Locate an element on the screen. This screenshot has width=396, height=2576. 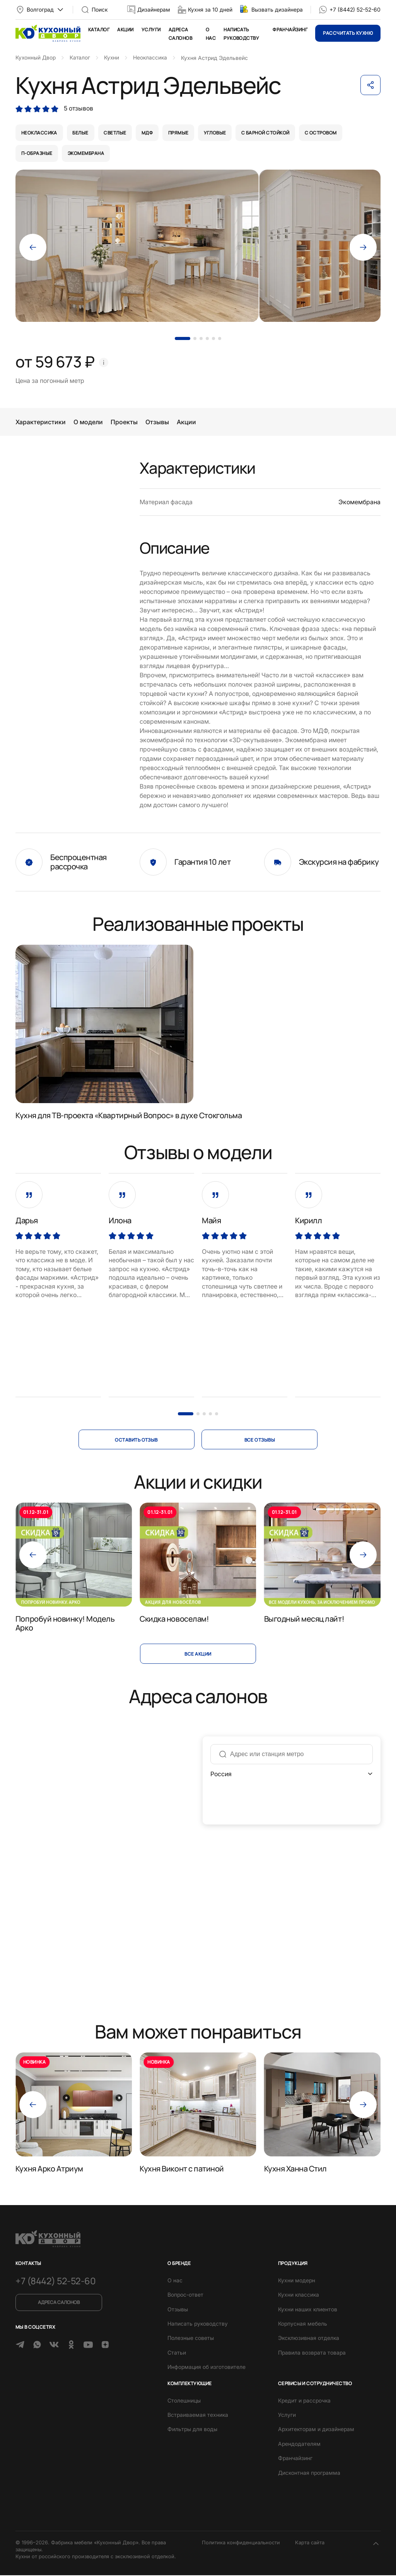
О нас is located at coordinates (175, 2281).